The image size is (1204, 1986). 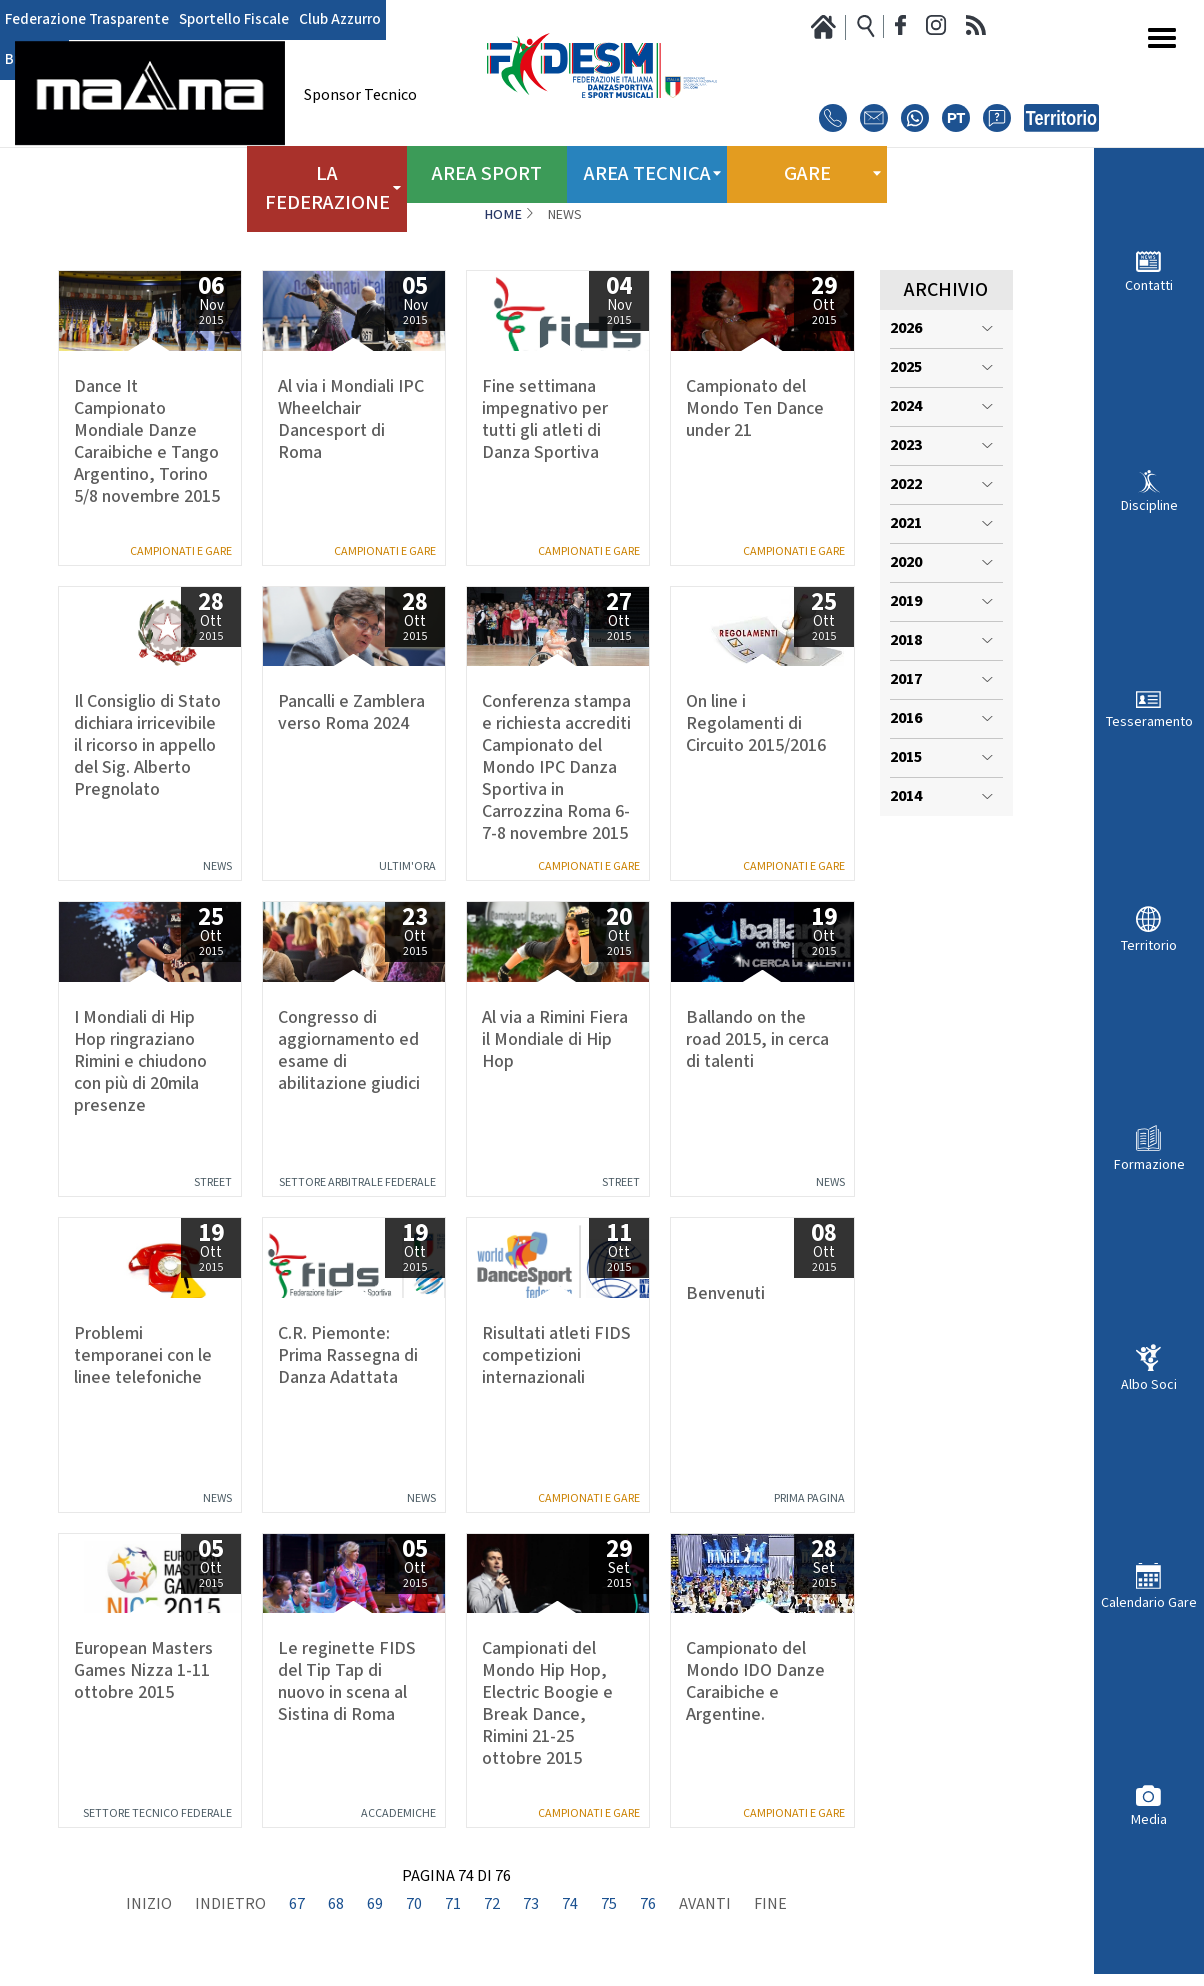 What do you see at coordinates (143, 1671) in the screenshot?
I see `European Masters Games Nizza 1-11 ottobre 2015` at bounding box center [143, 1671].